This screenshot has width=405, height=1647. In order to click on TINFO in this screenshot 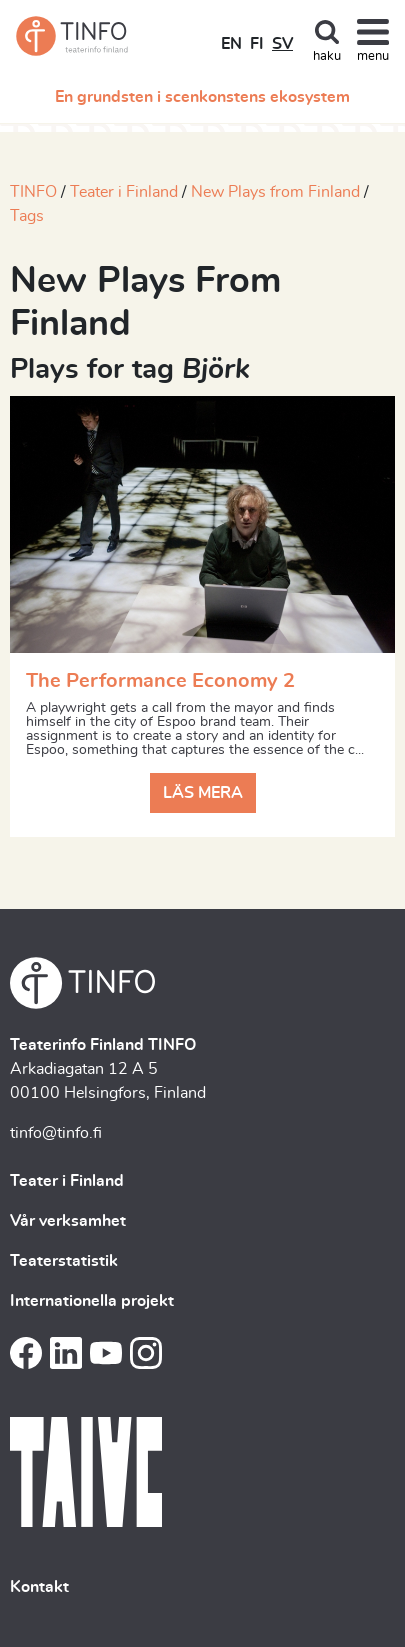, I will do `click(33, 192)`.